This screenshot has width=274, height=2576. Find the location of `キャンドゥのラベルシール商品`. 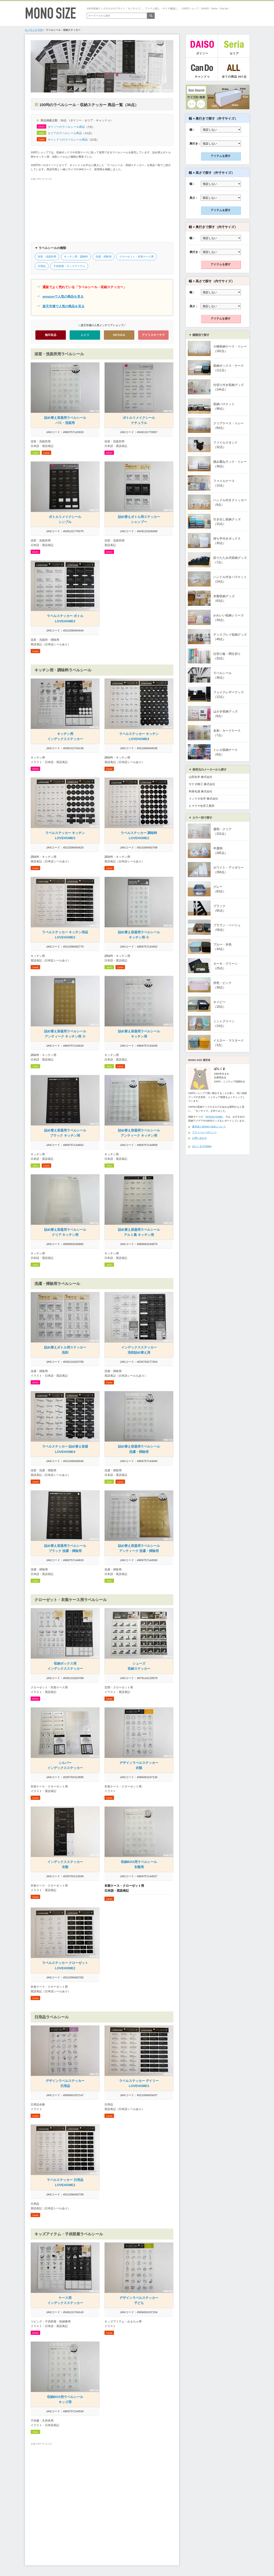

キャンドゥのラベルシール商品 is located at coordinates (68, 139).